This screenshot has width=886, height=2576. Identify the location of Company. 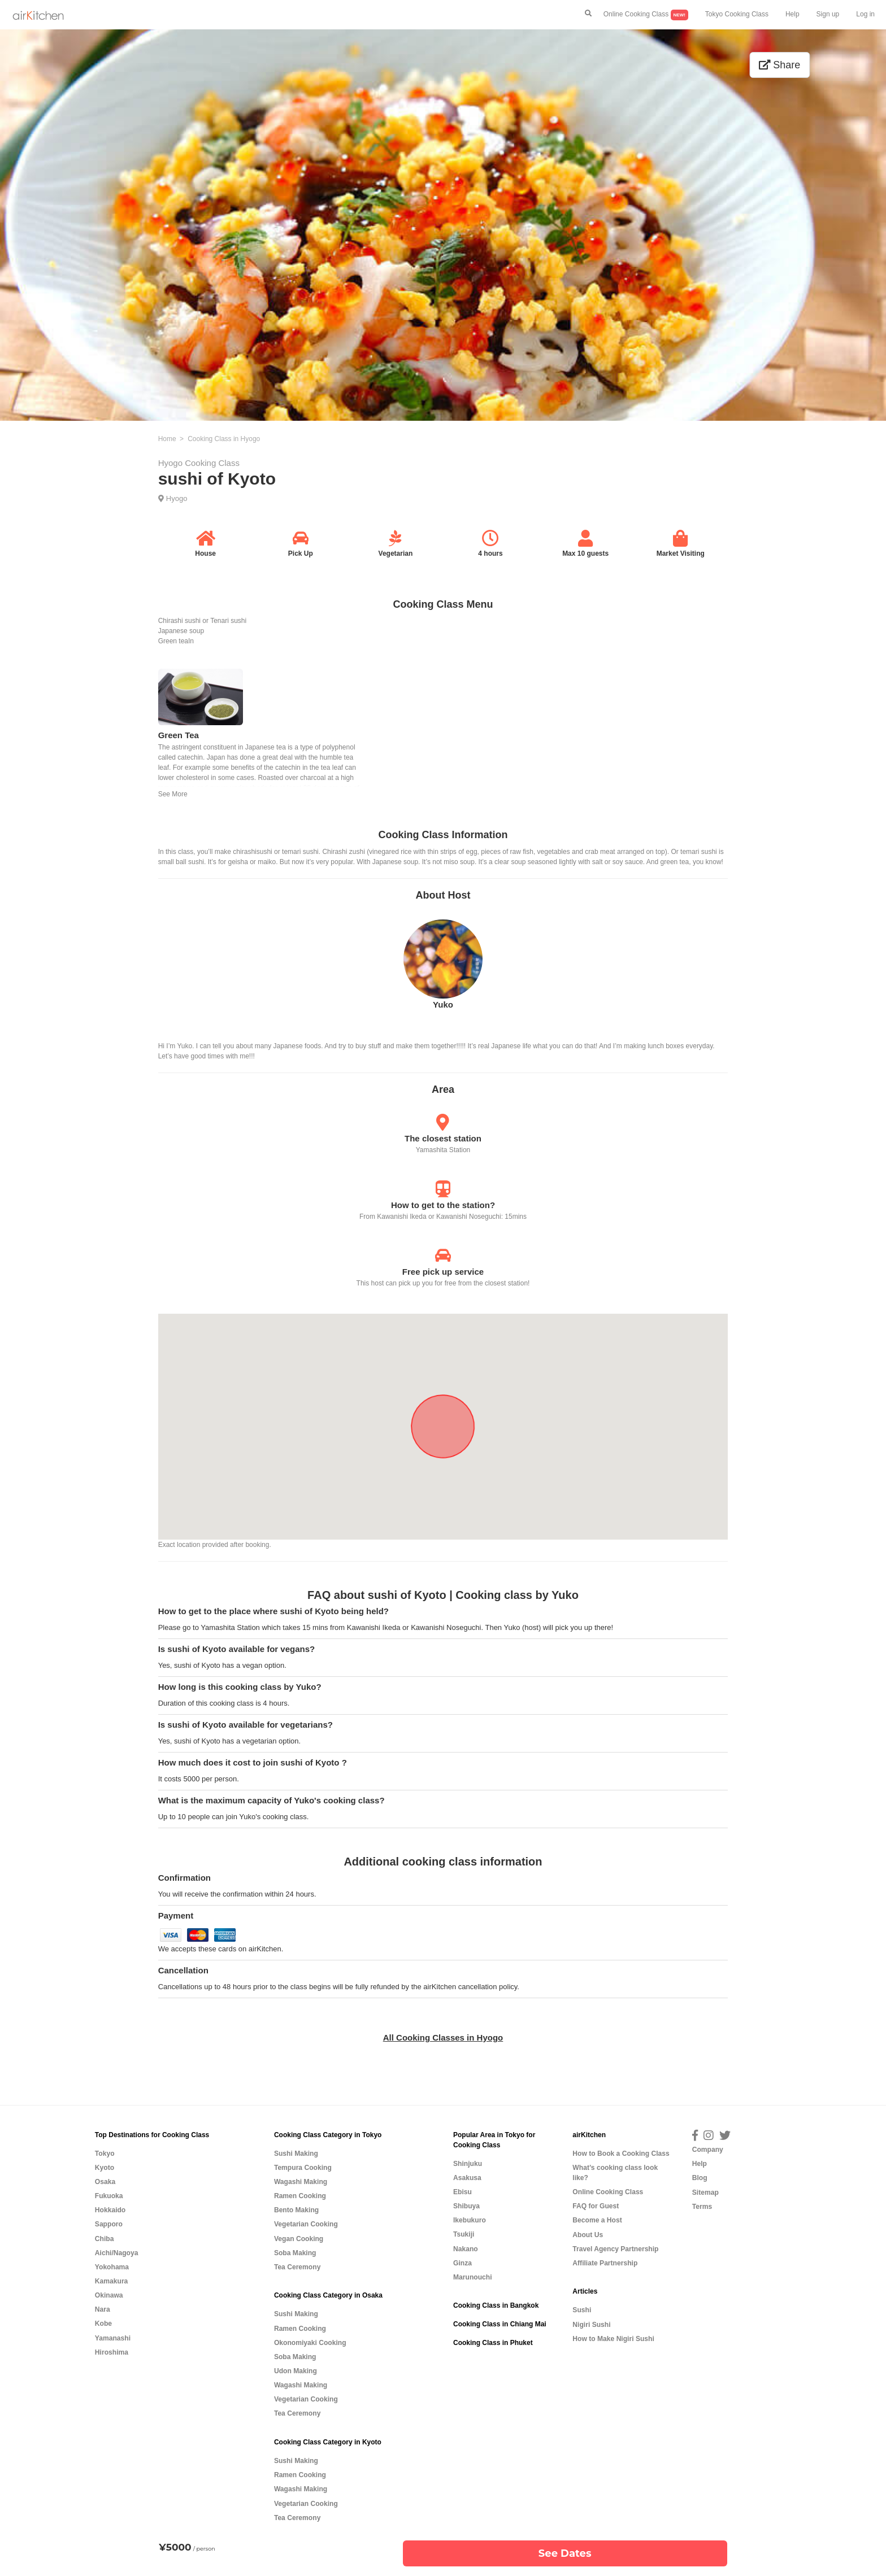
(707, 2150).